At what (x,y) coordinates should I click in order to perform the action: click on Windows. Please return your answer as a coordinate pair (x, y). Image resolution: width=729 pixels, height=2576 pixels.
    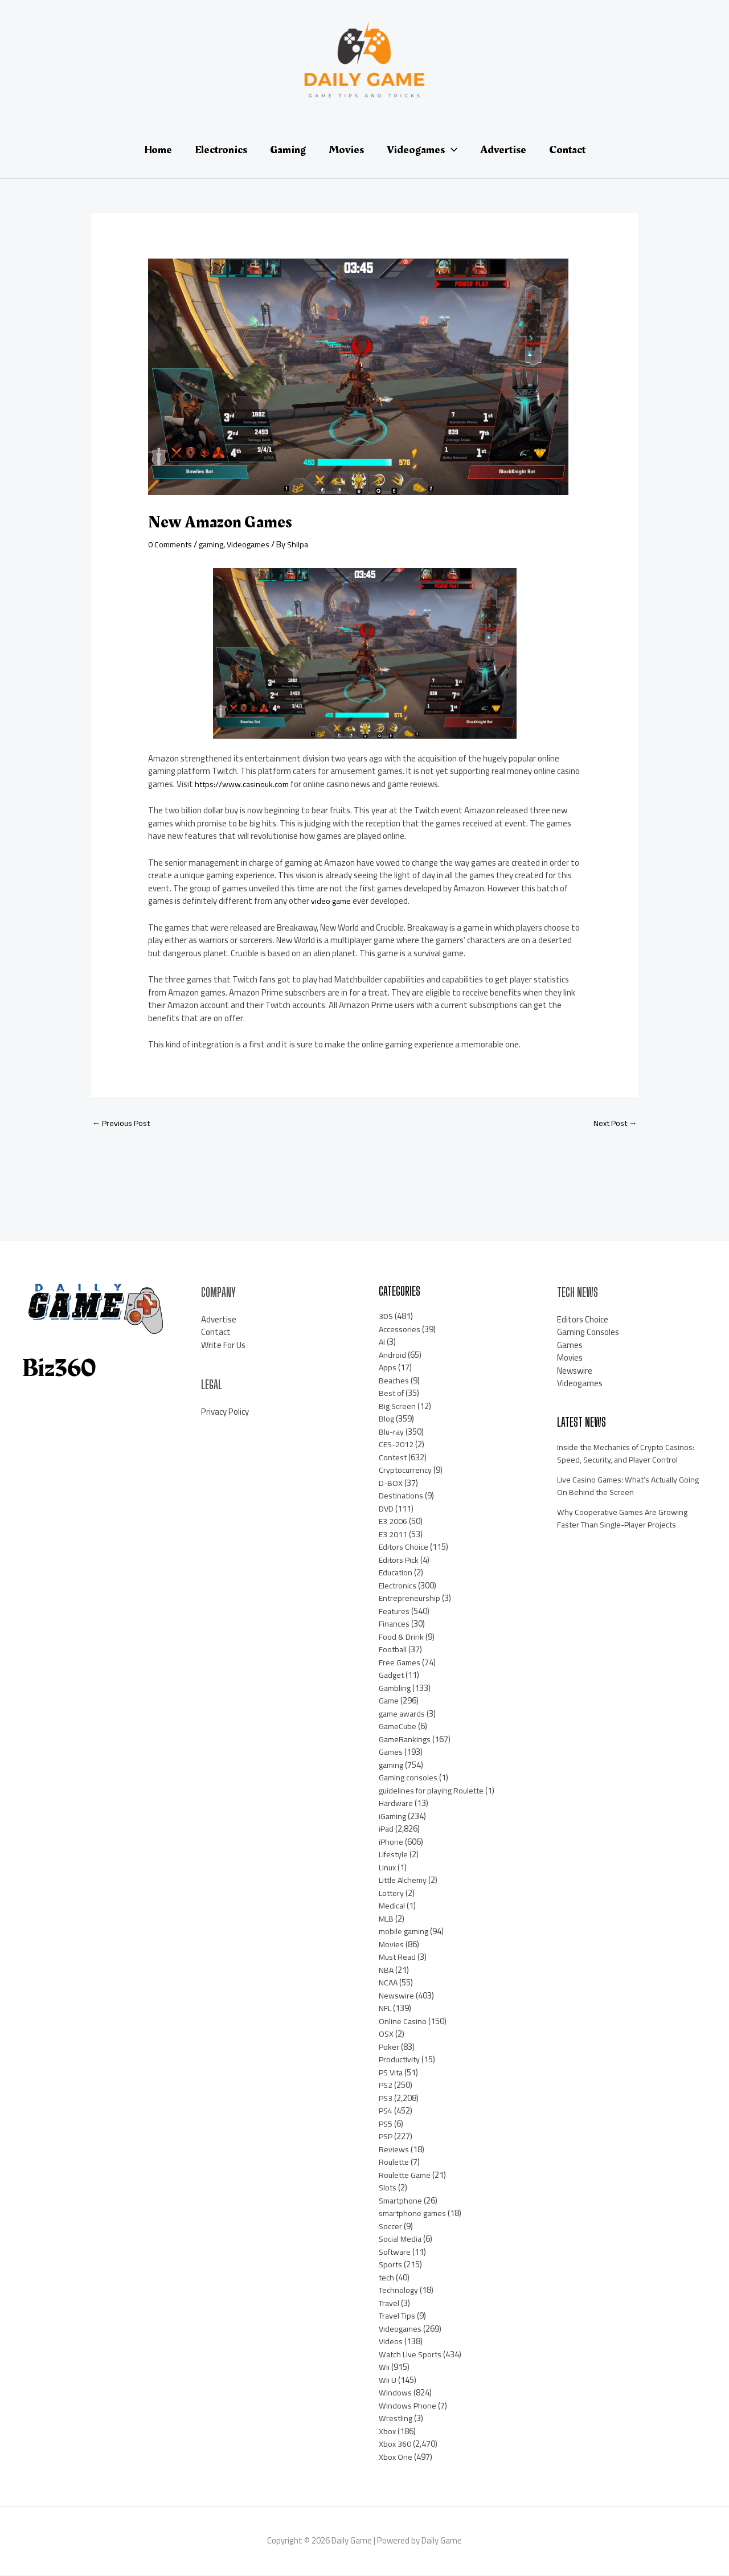
    Looking at the image, I should click on (395, 2393).